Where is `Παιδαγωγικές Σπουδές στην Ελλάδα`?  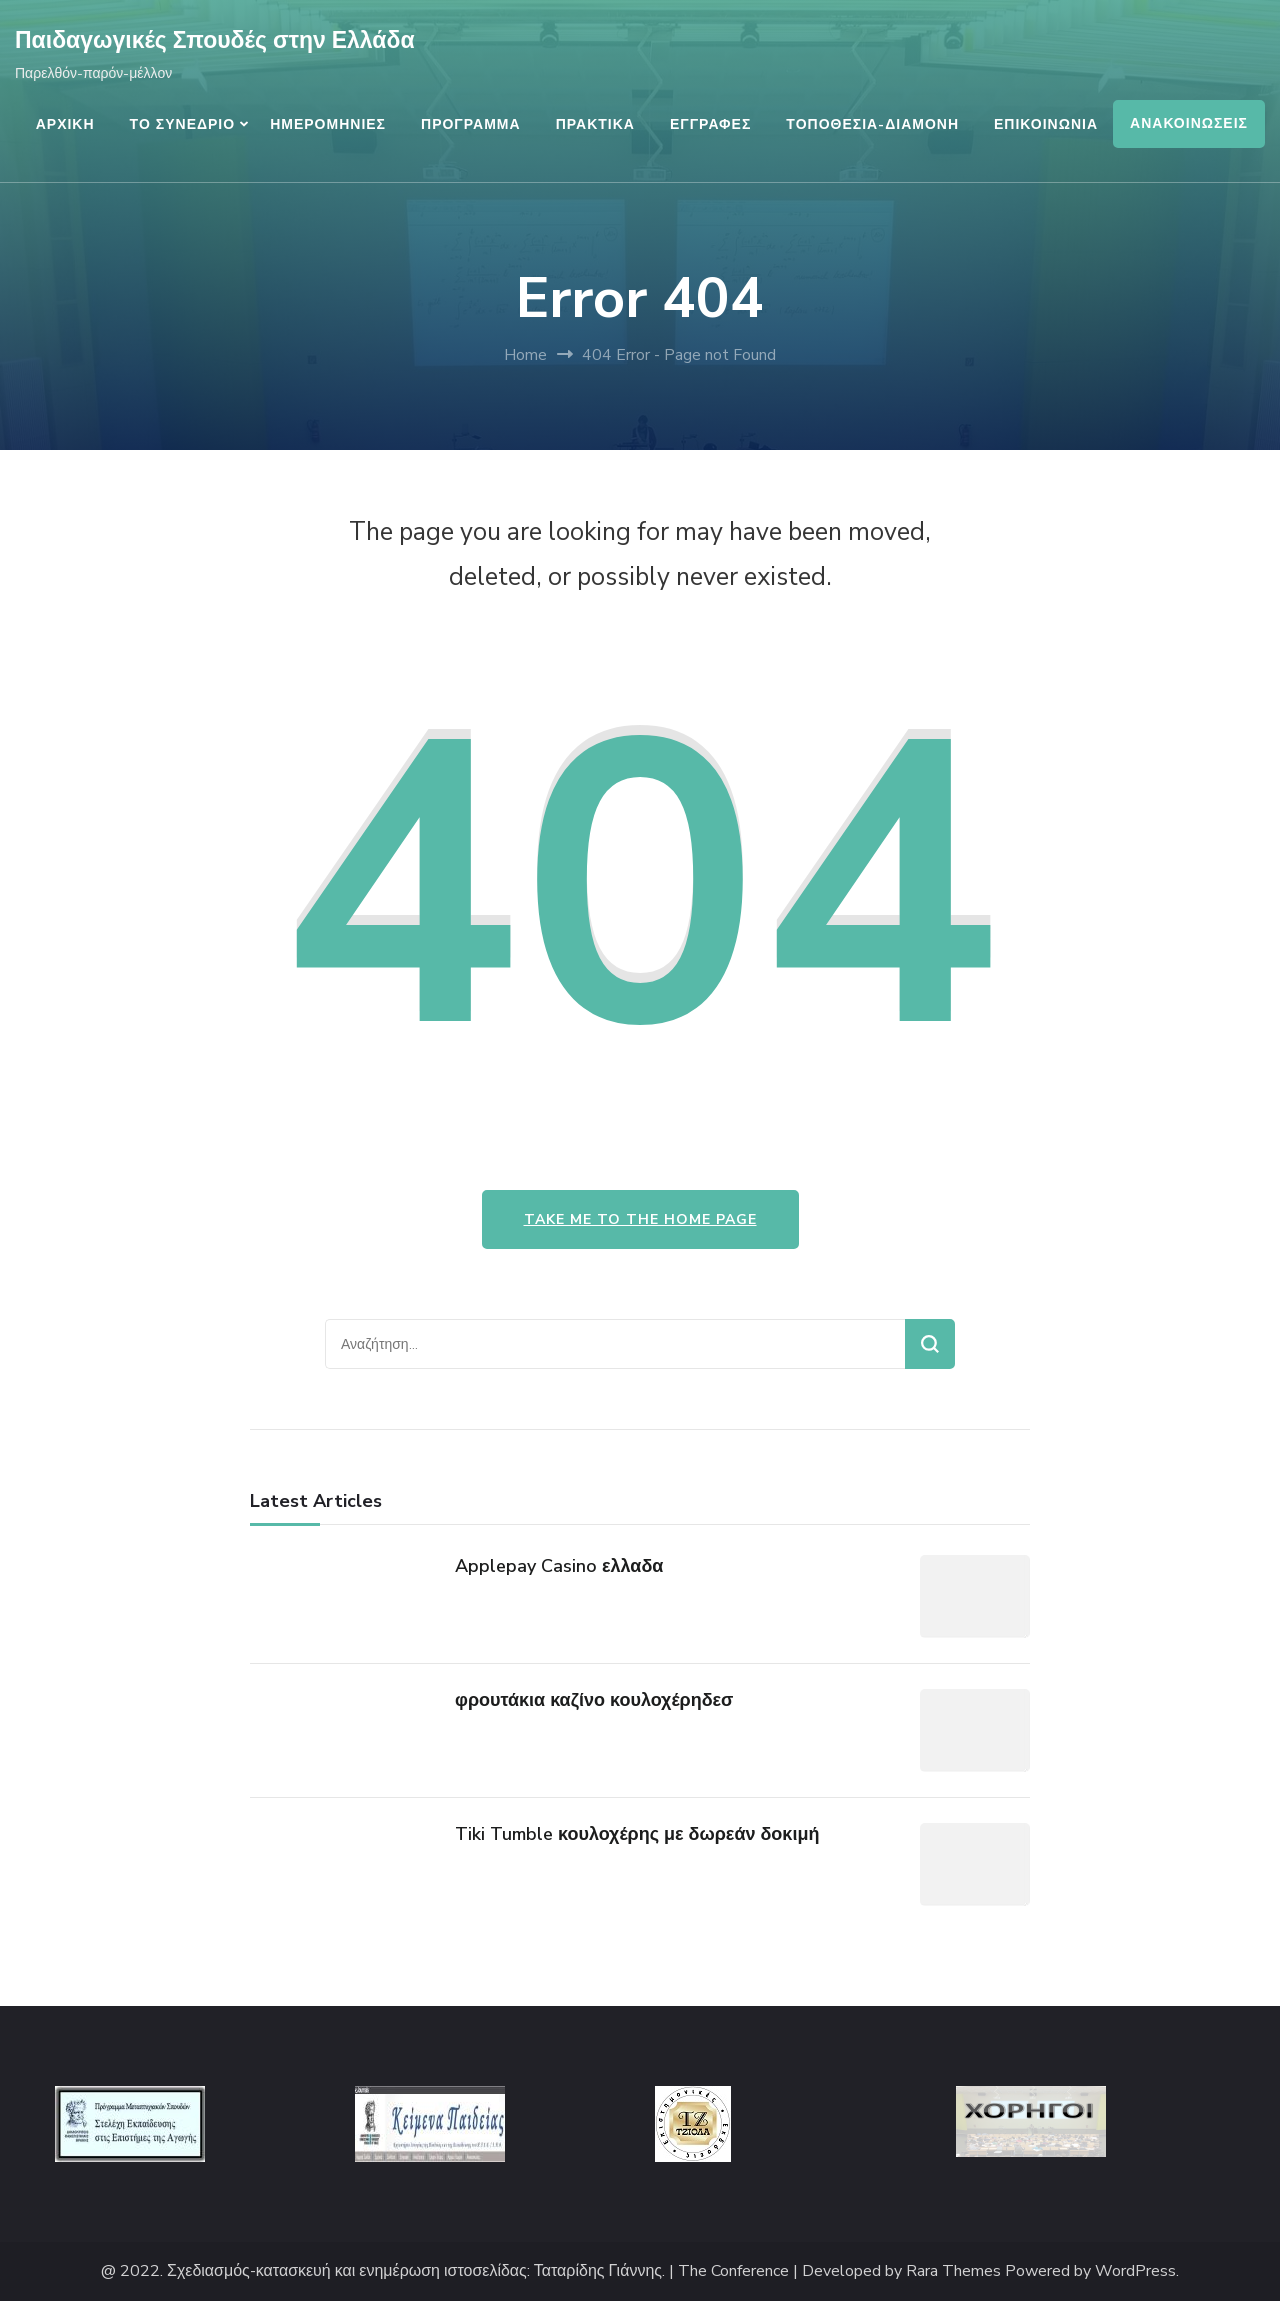
Παιδαγωγικές Σπουδές στην Ελλάδα is located at coordinates (215, 40).